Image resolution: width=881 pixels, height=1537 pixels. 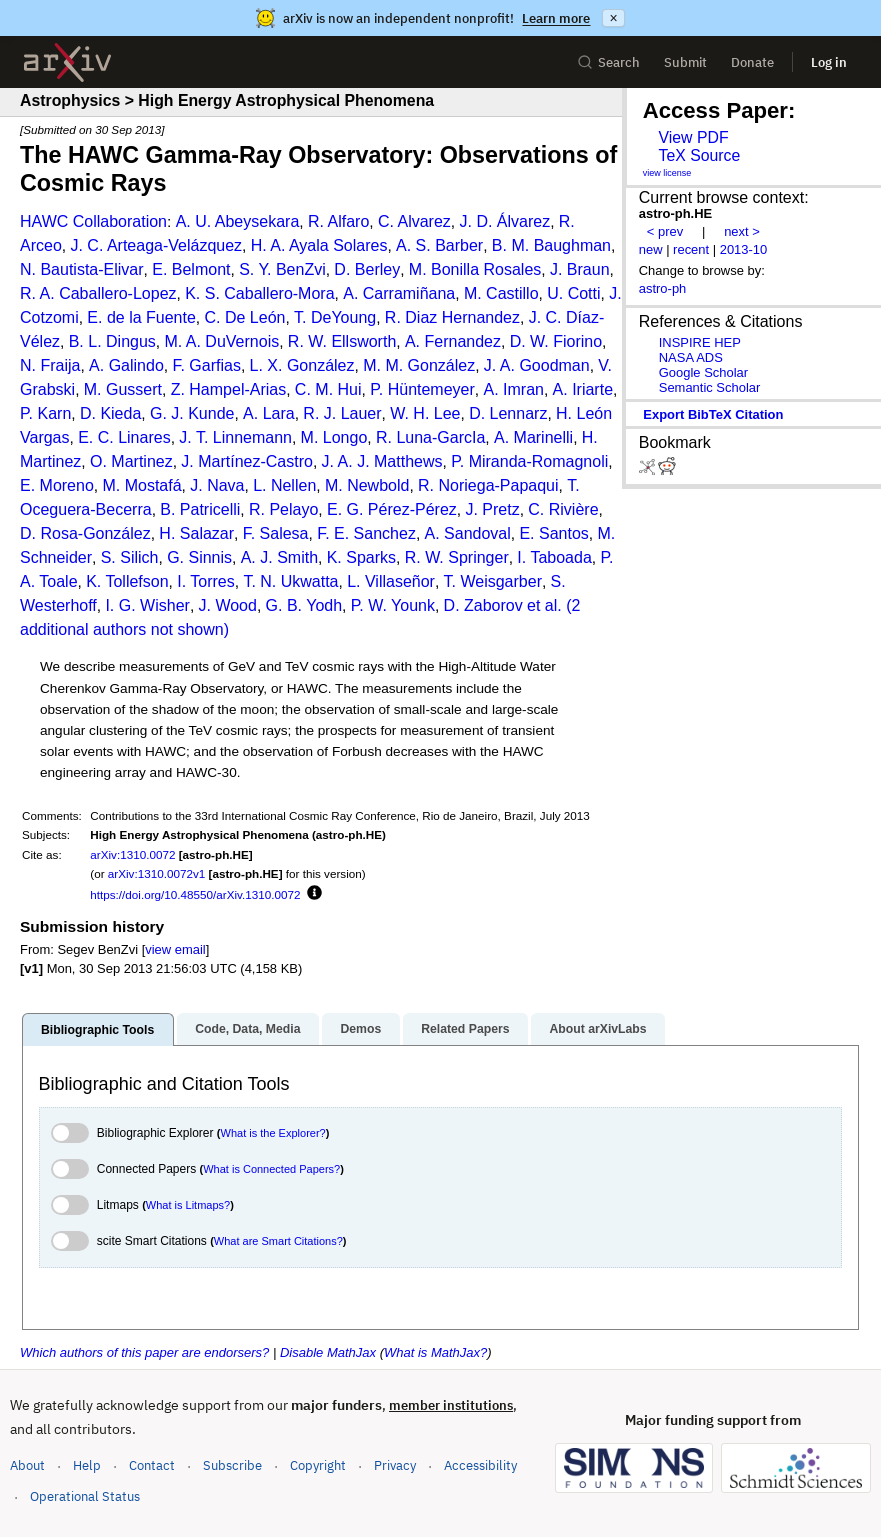 I want to click on × [Dismiss announcement], so click(x=613, y=18).